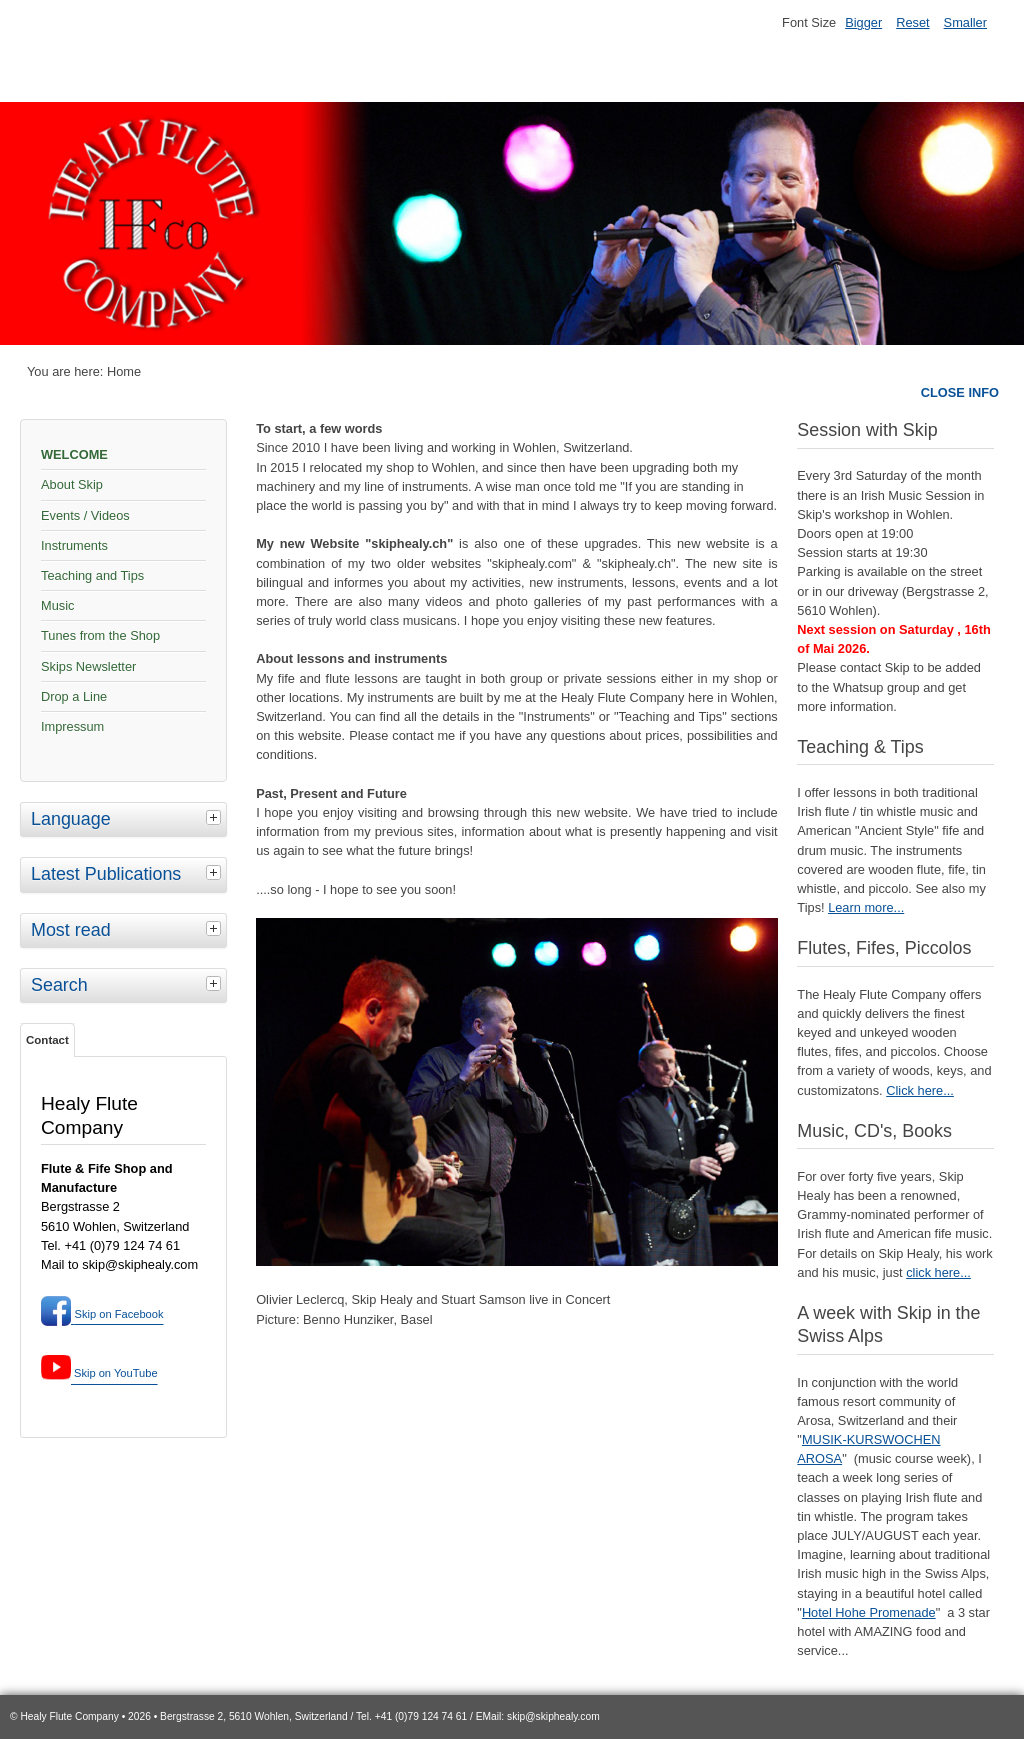 This screenshot has width=1024, height=1739. Describe the element at coordinates (74, 454) in the screenshot. I see `WELCOME` at that location.